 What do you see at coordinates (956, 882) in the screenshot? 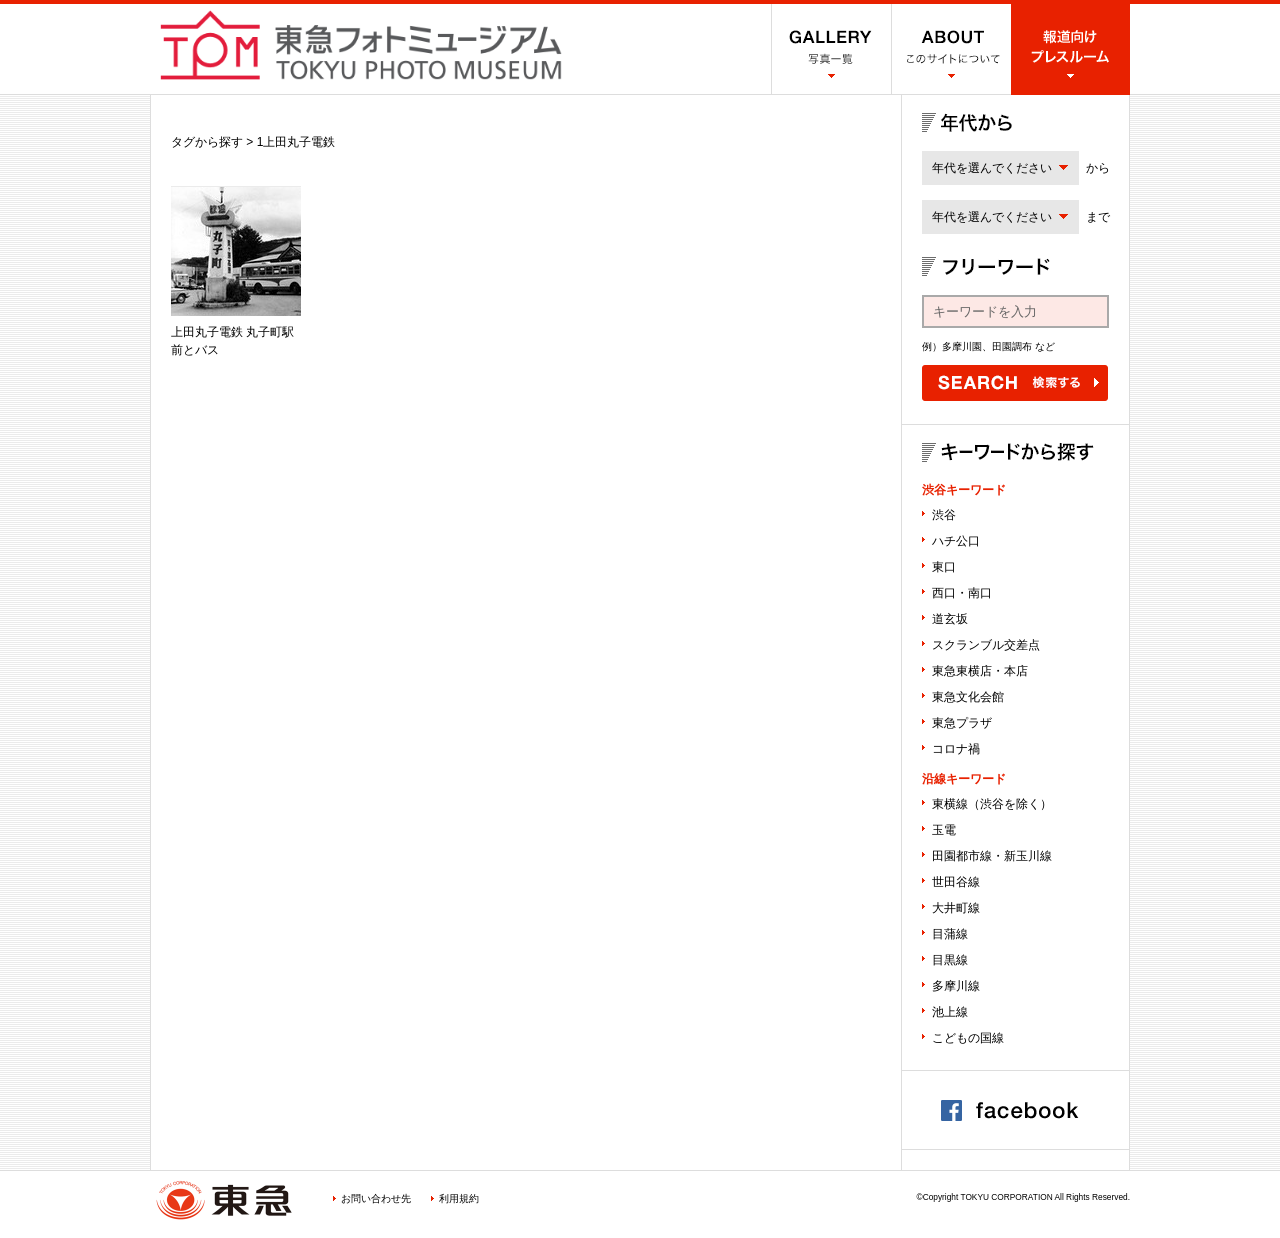
I see `世田谷線` at bounding box center [956, 882].